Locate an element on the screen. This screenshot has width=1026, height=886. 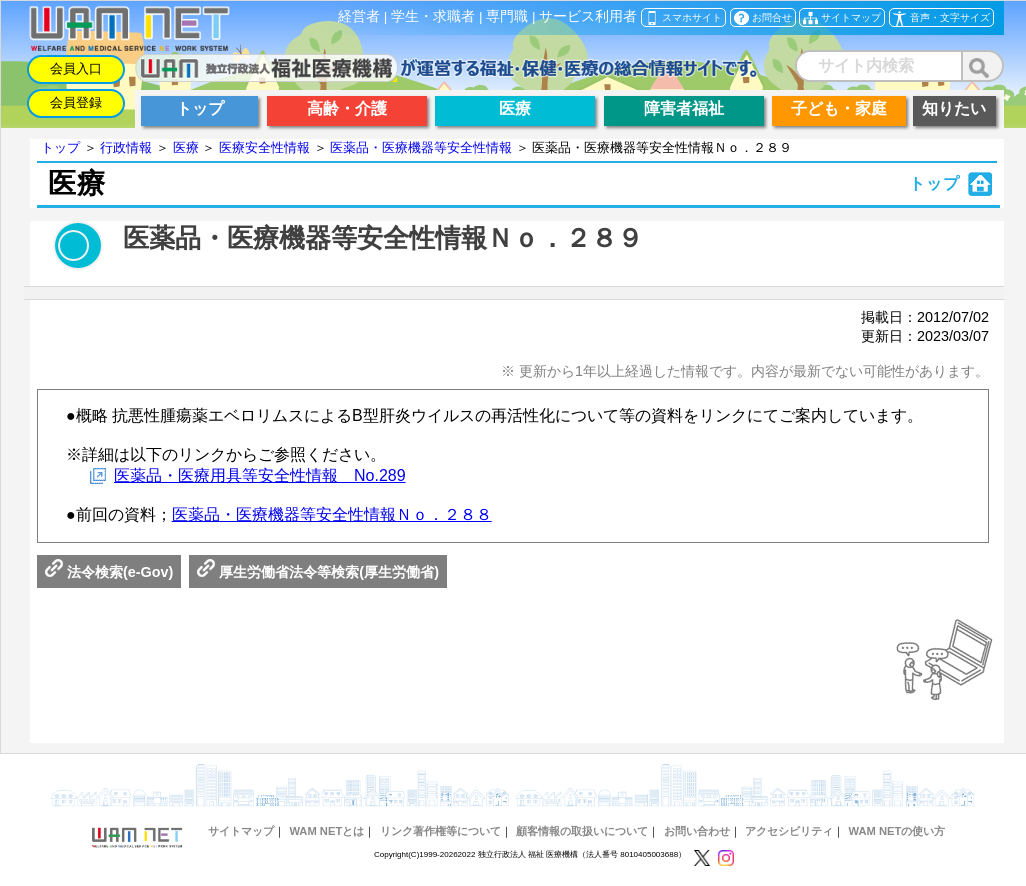
アクセシビリティ is located at coordinates (789, 831).